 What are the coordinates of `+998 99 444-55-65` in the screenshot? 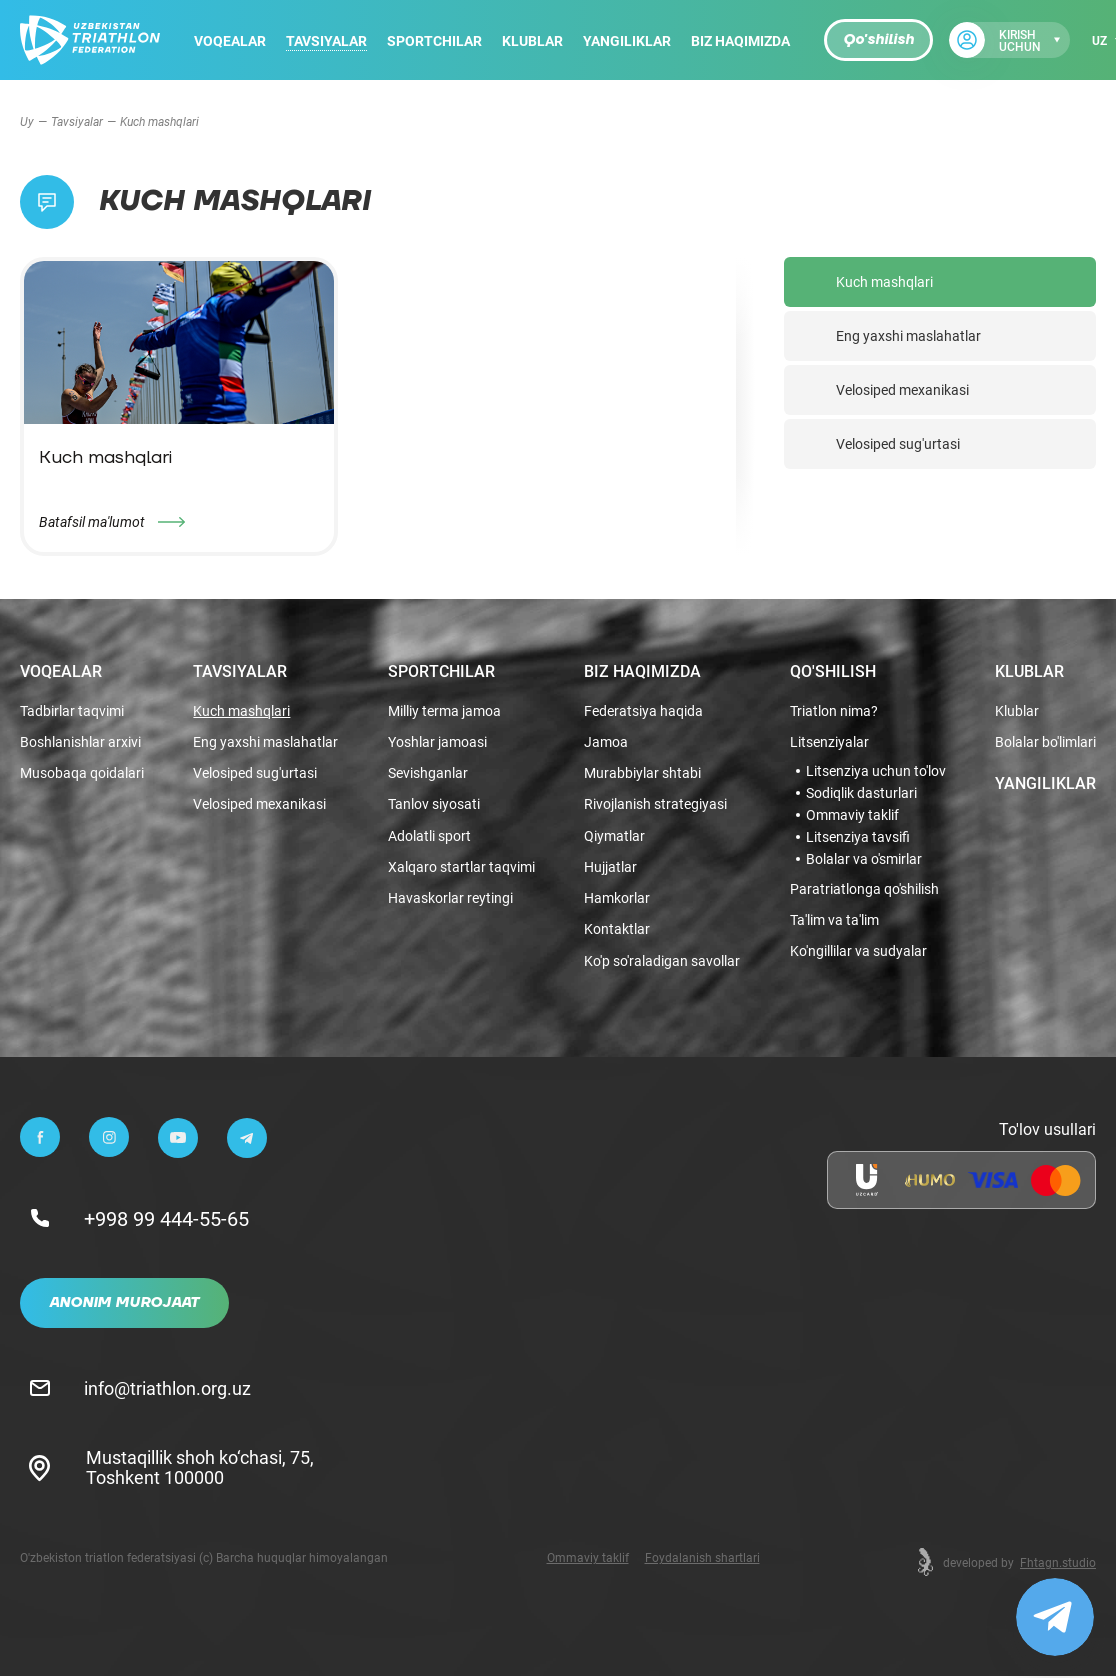 It's located at (168, 1220).